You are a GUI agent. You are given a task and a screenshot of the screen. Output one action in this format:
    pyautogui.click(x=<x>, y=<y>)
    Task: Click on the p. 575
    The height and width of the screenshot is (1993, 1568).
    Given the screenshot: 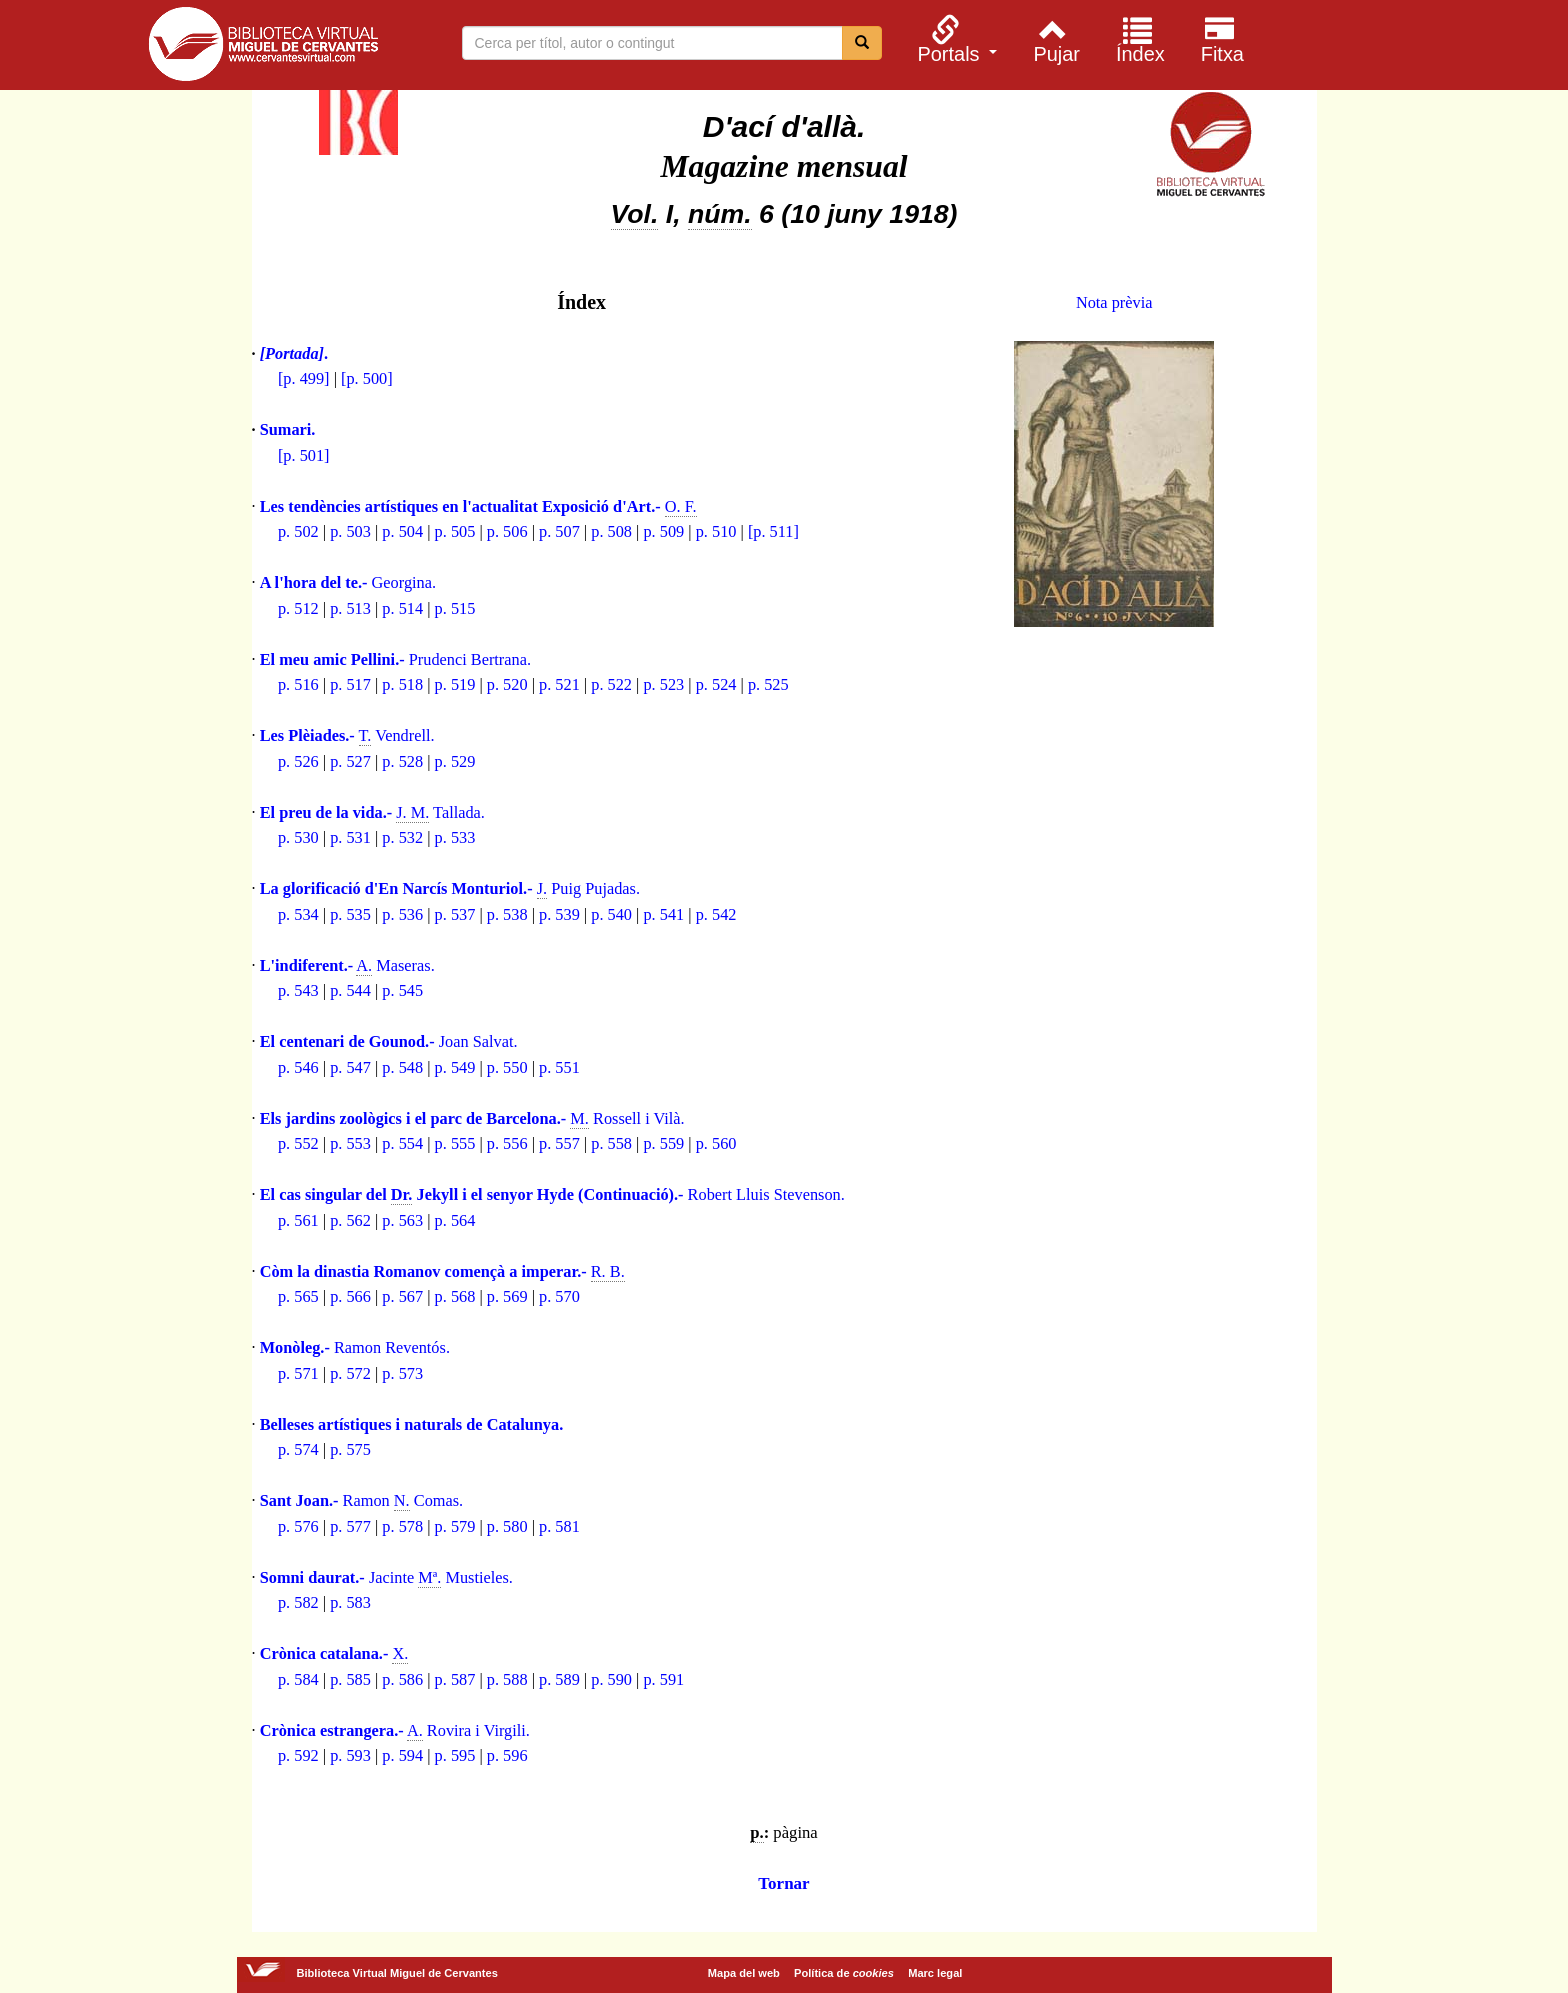 What is the action you would take?
    pyautogui.click(x=350, y=1449)
    